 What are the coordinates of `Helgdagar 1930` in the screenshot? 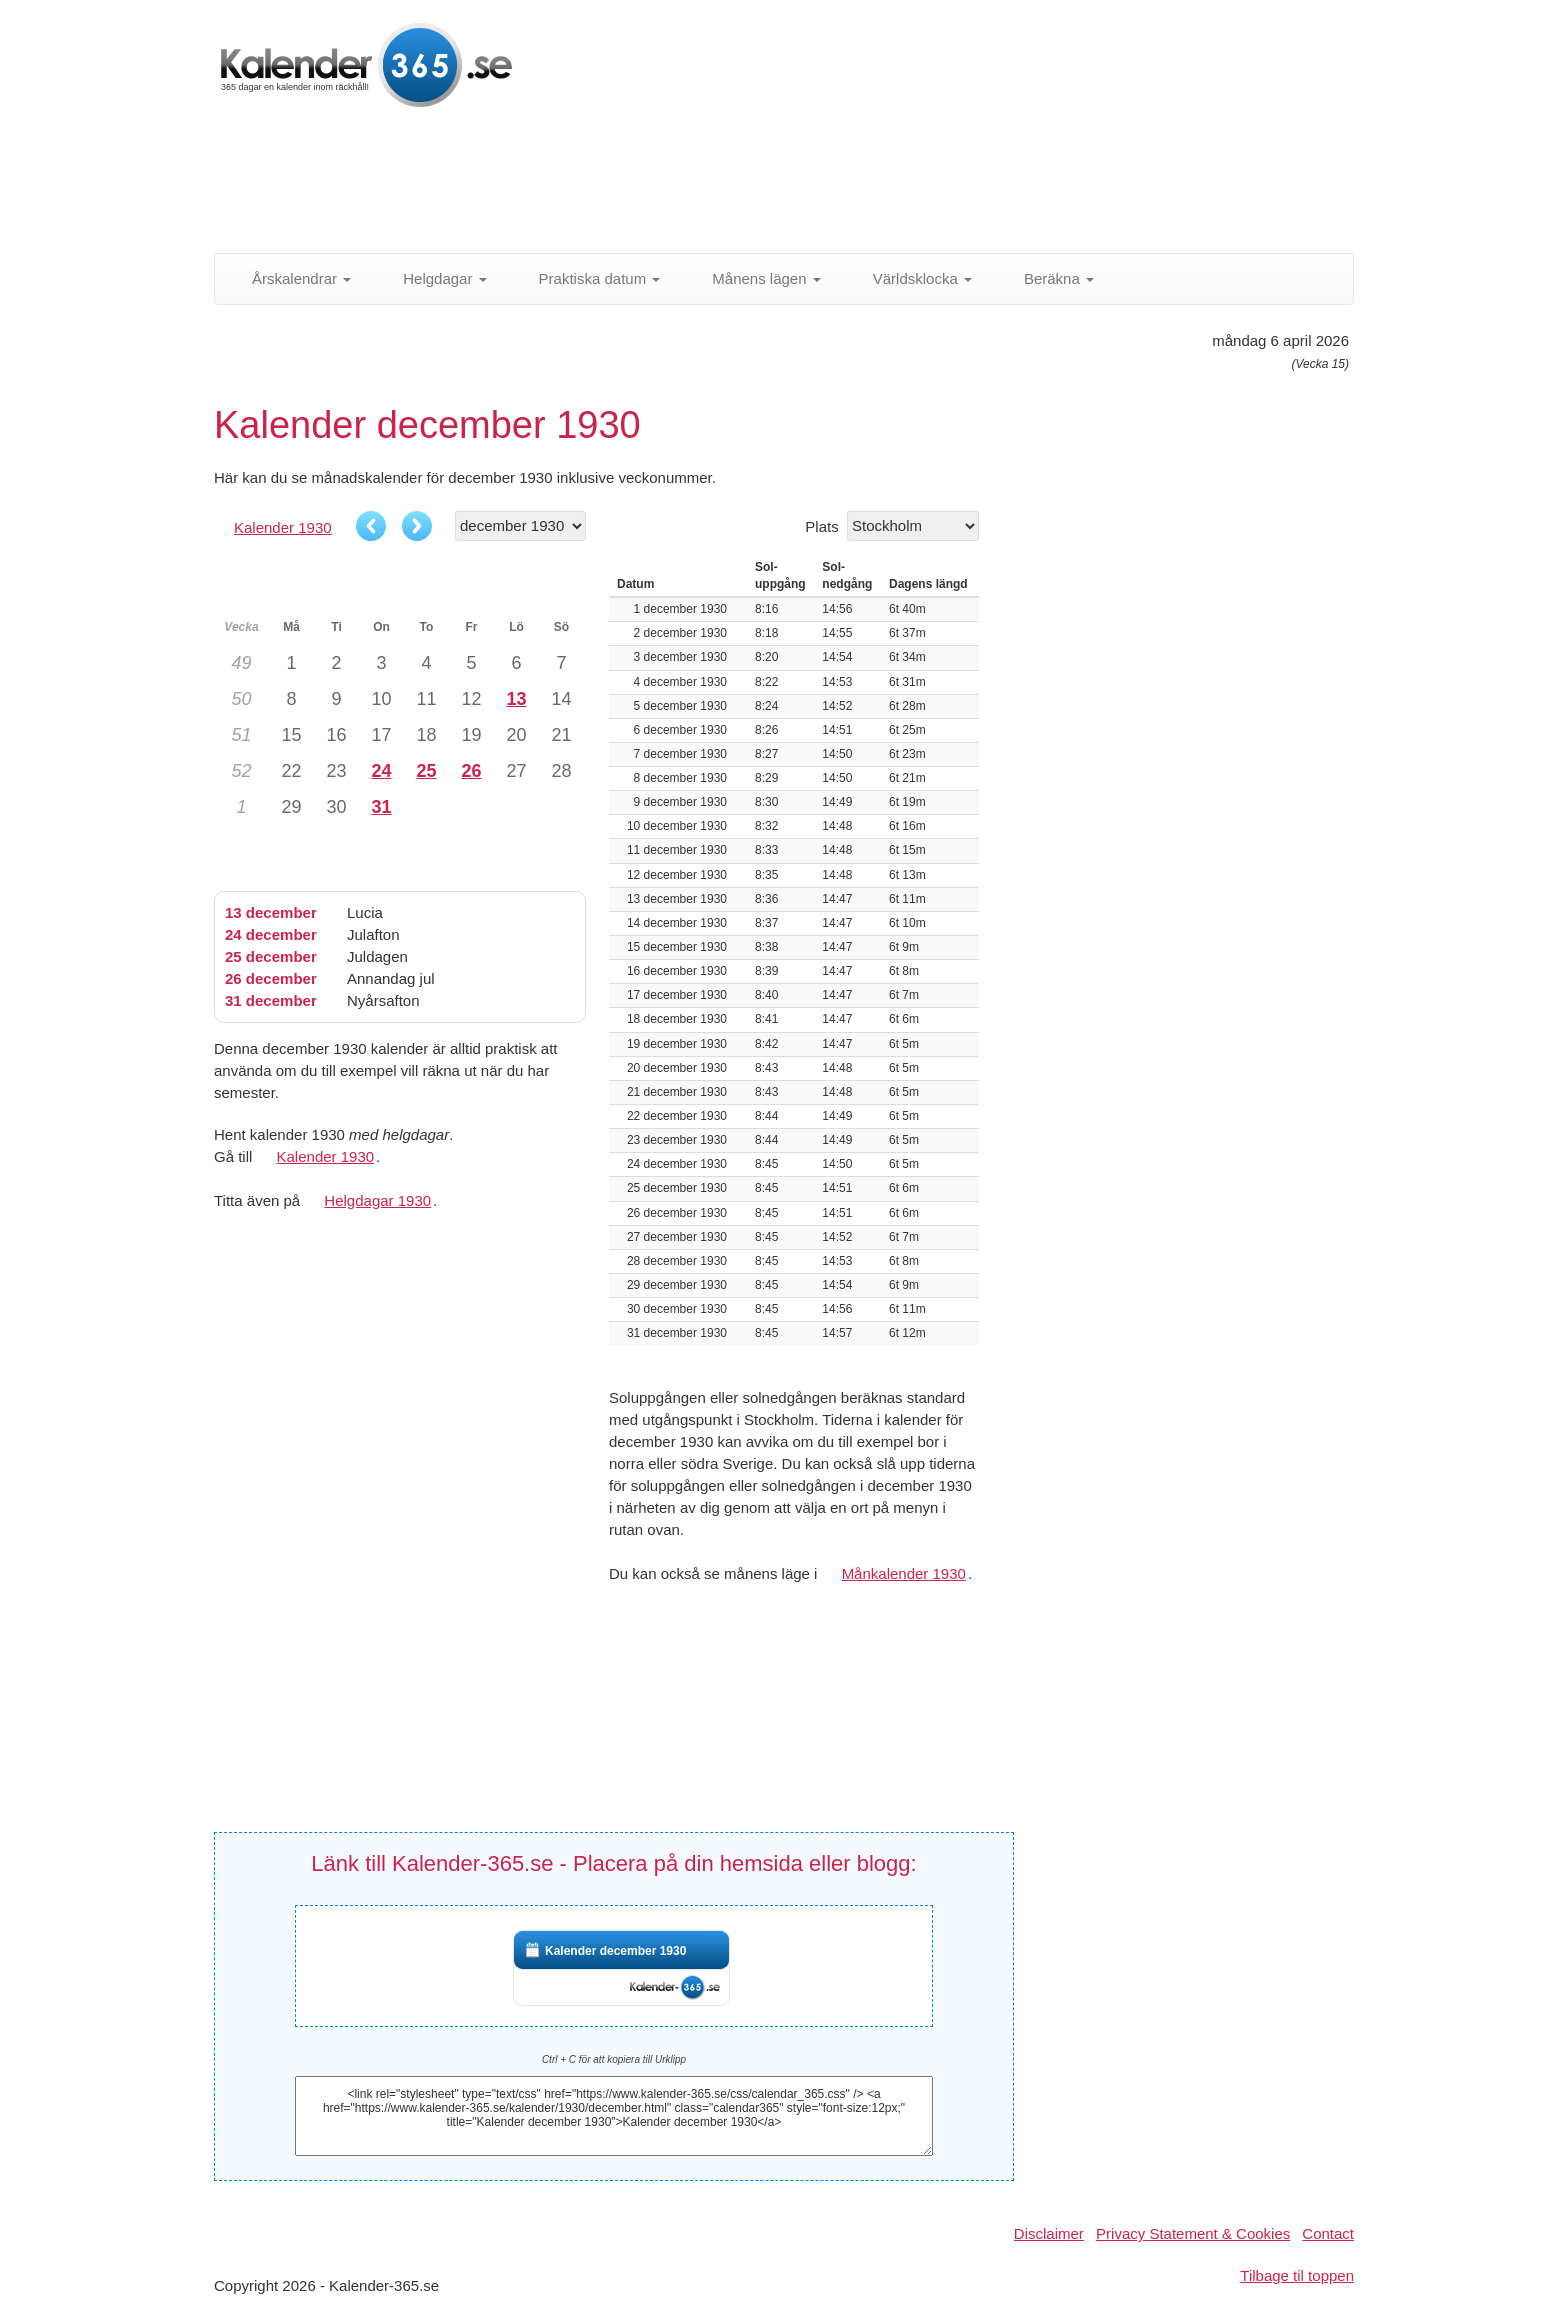 It's located at (377, 1200).